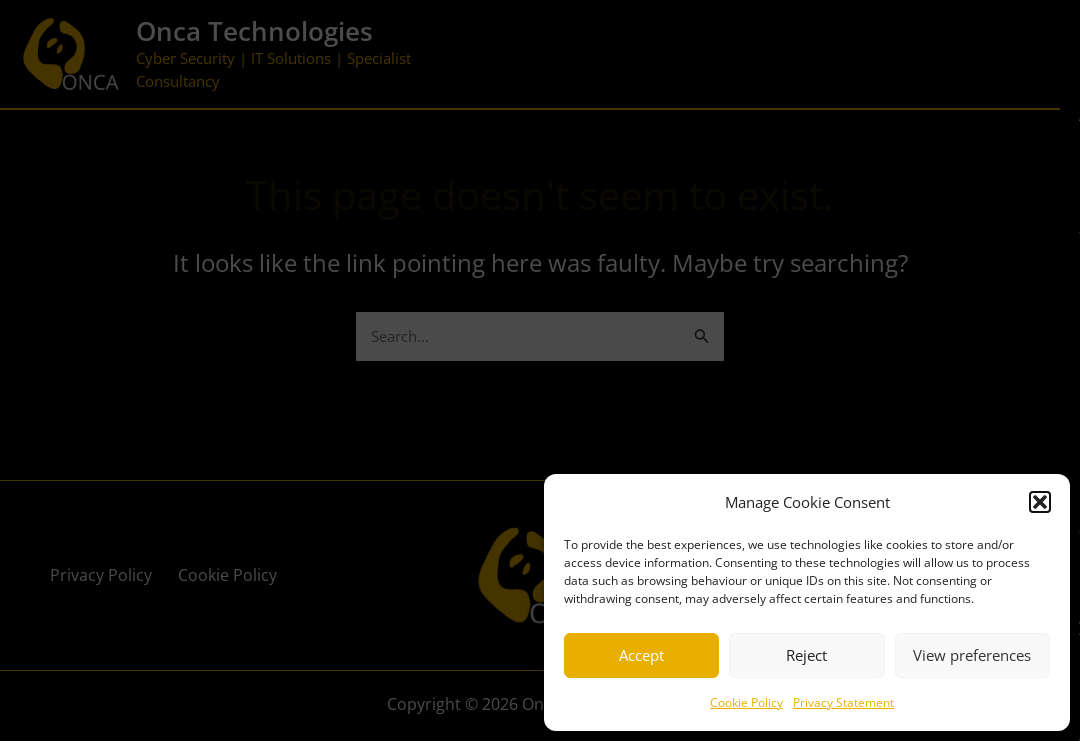  I want to click on Reject, so click(806, 655).